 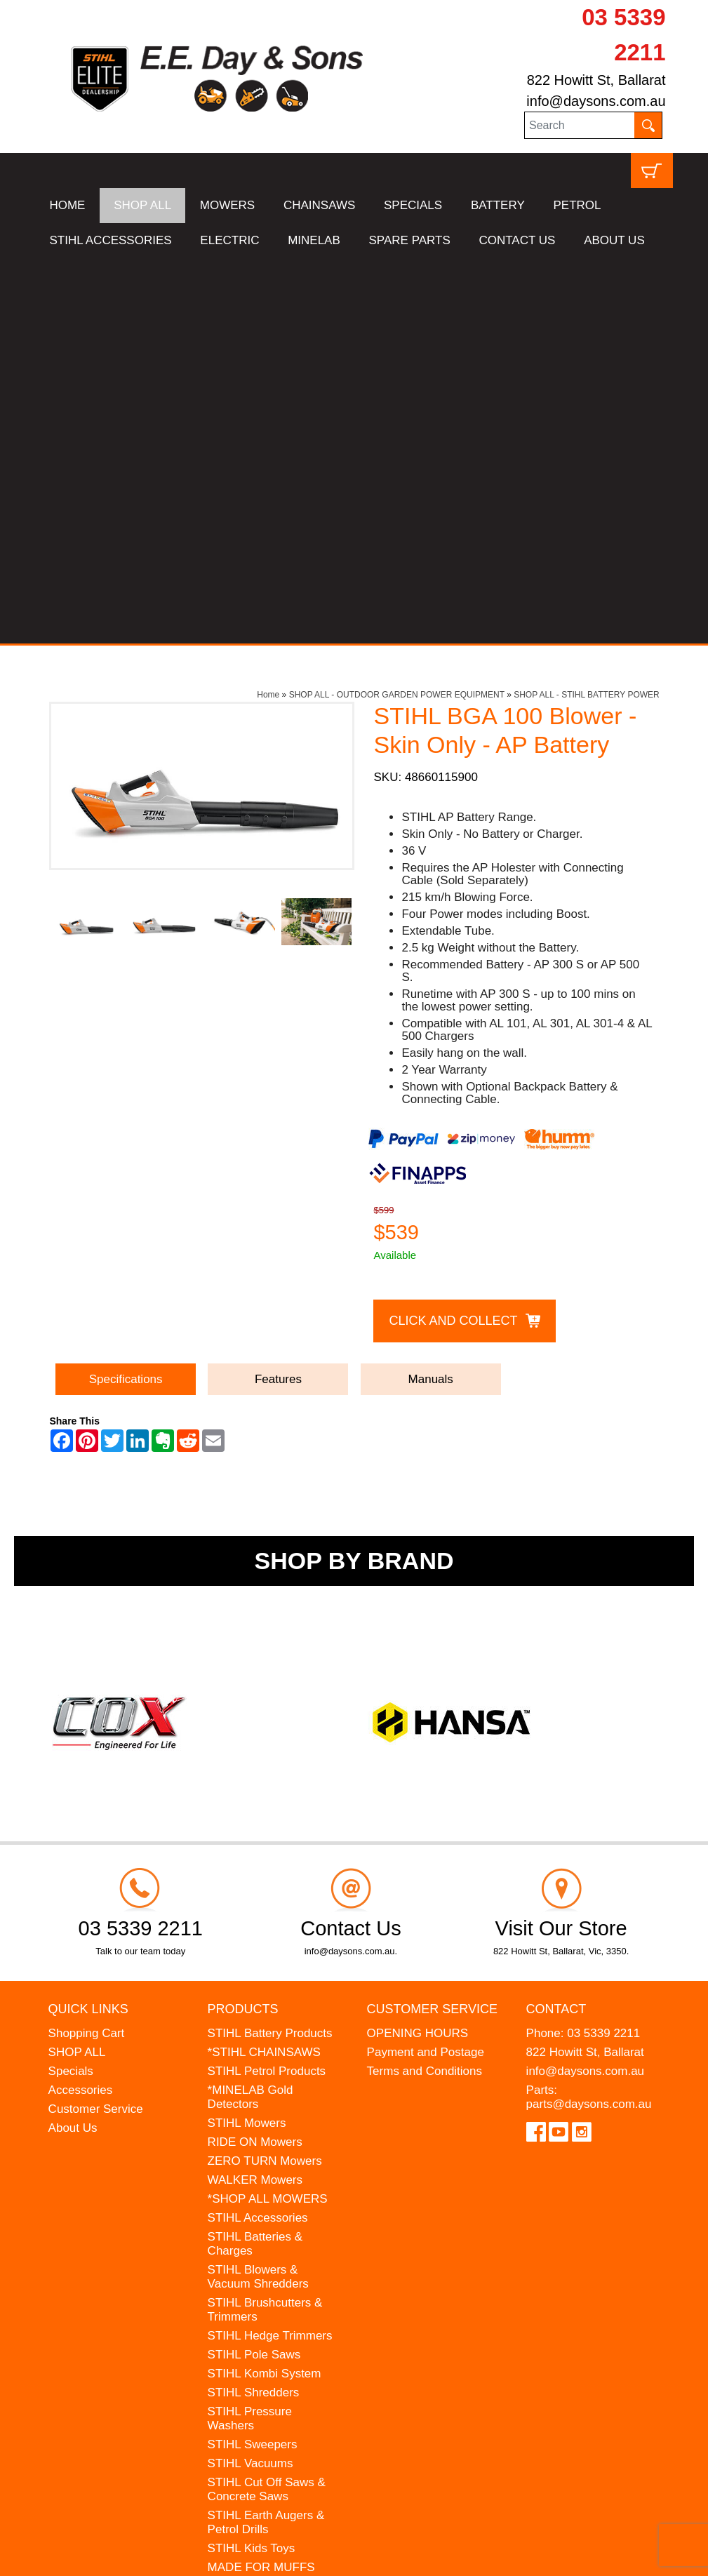 I want to click on Home, so click(x=268, y=309).